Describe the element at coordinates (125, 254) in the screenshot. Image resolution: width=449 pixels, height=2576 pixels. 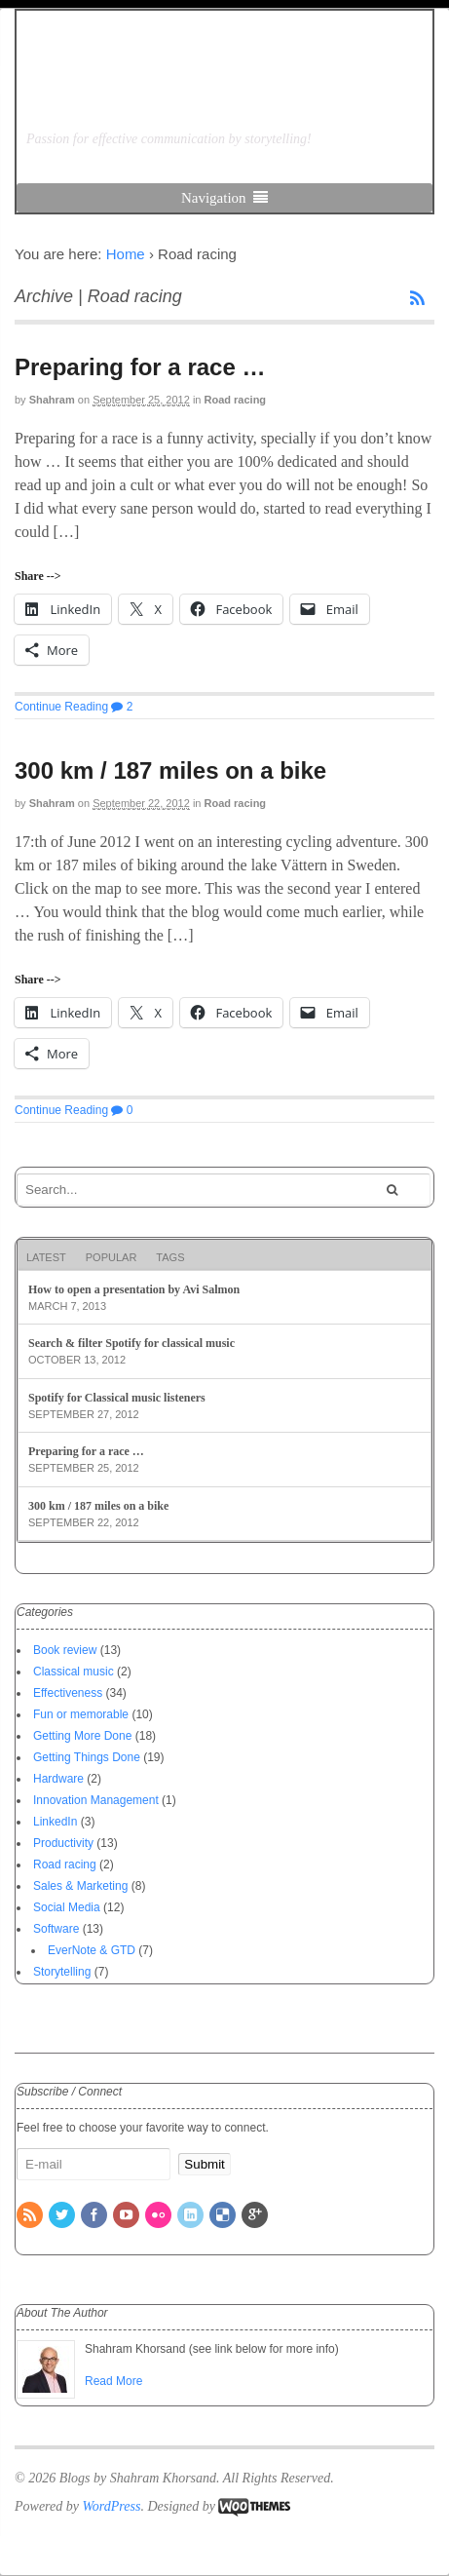
I see `Home` at that location.